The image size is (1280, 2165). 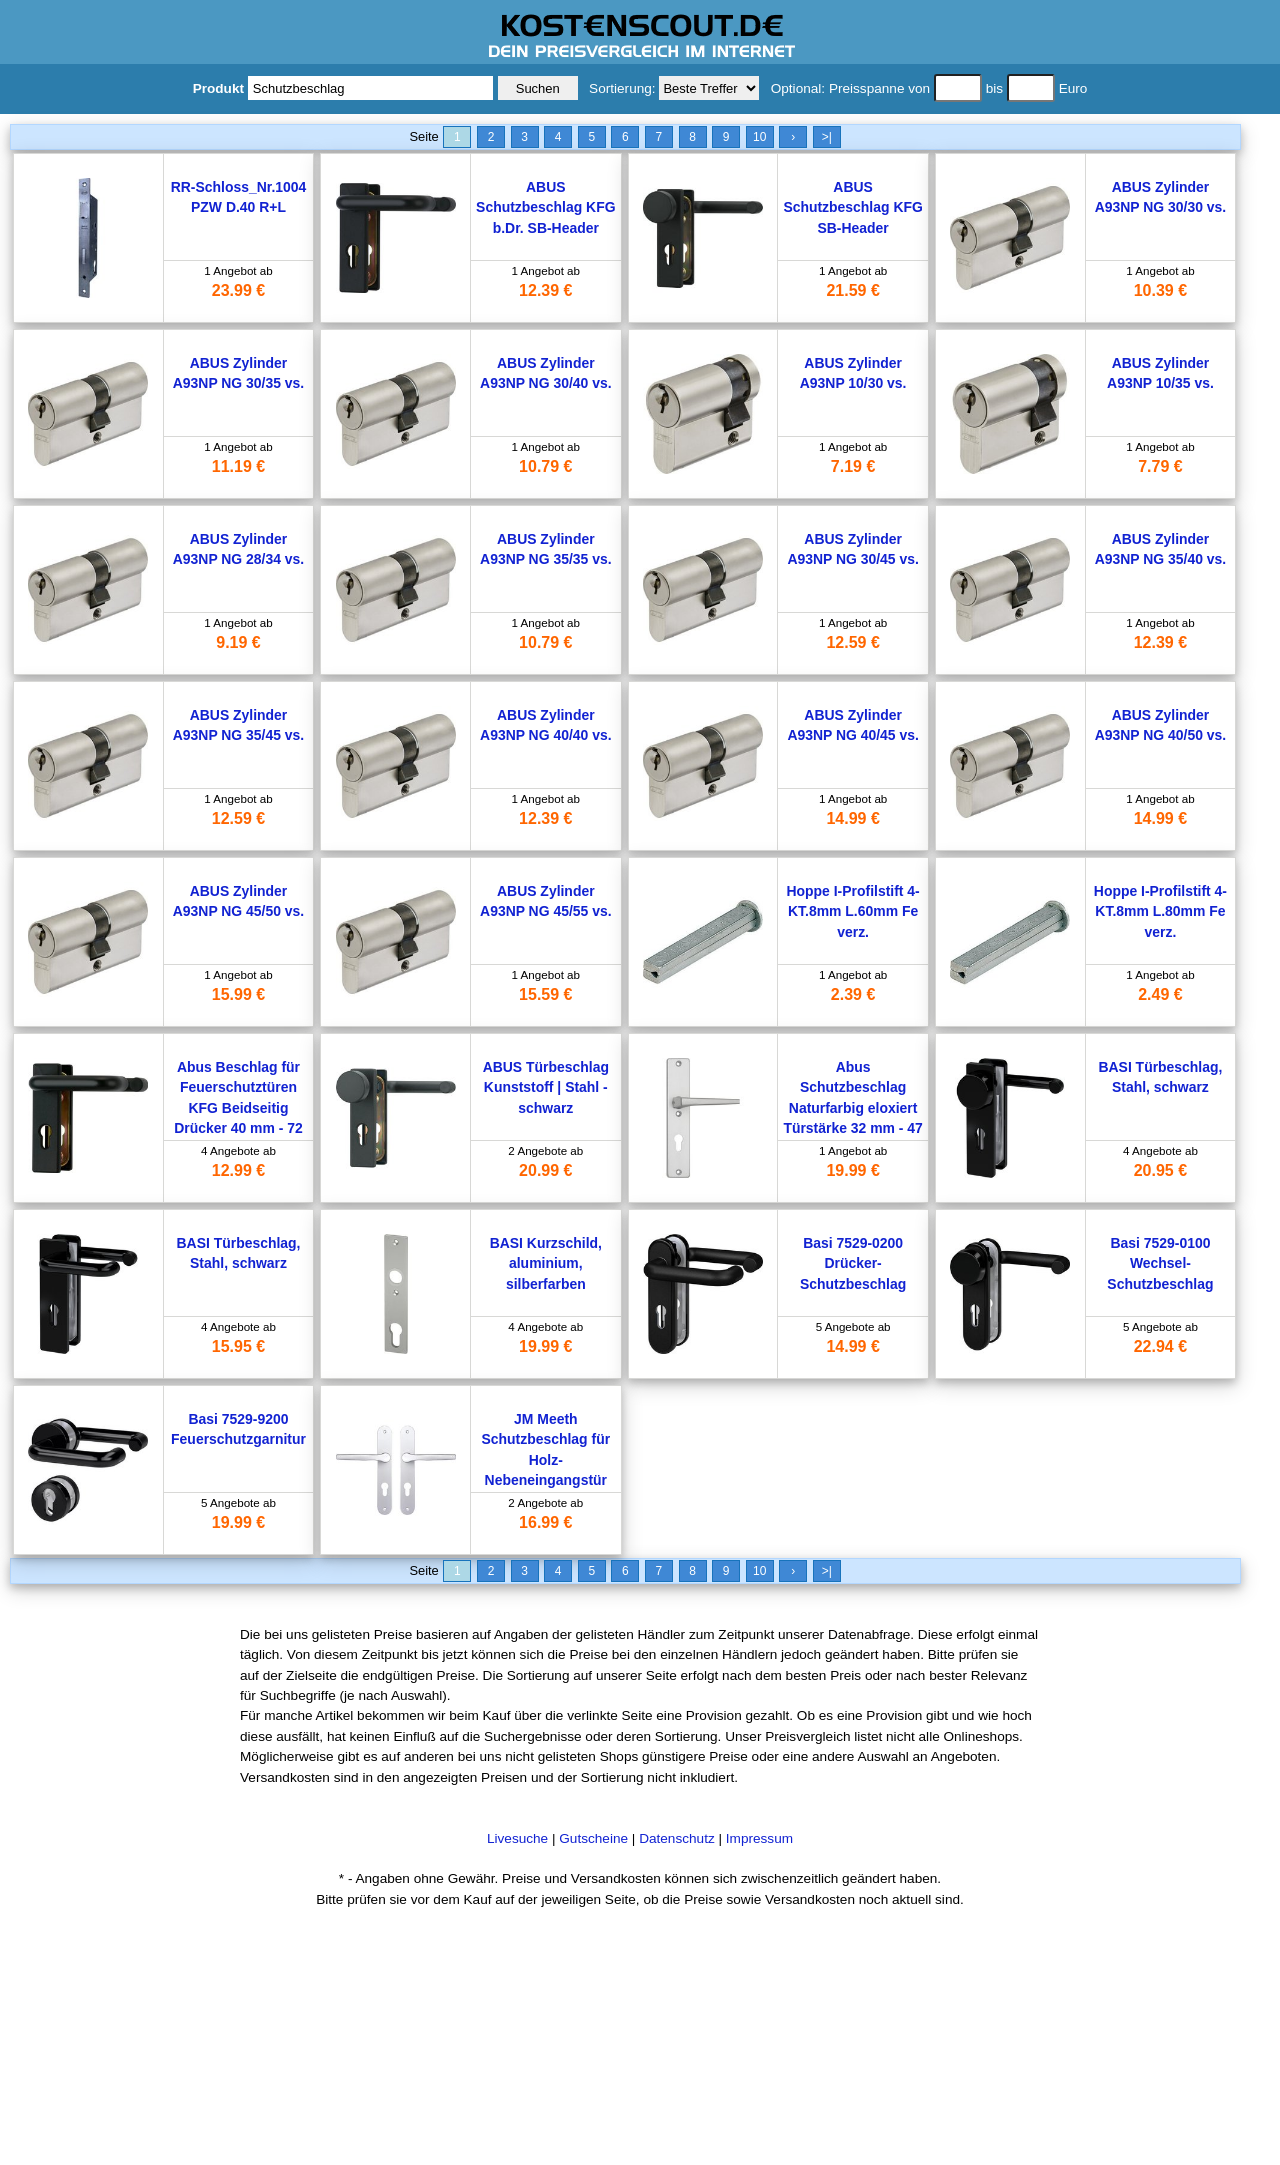 I want to click on Livesuche, so click(x=517, y=1838).